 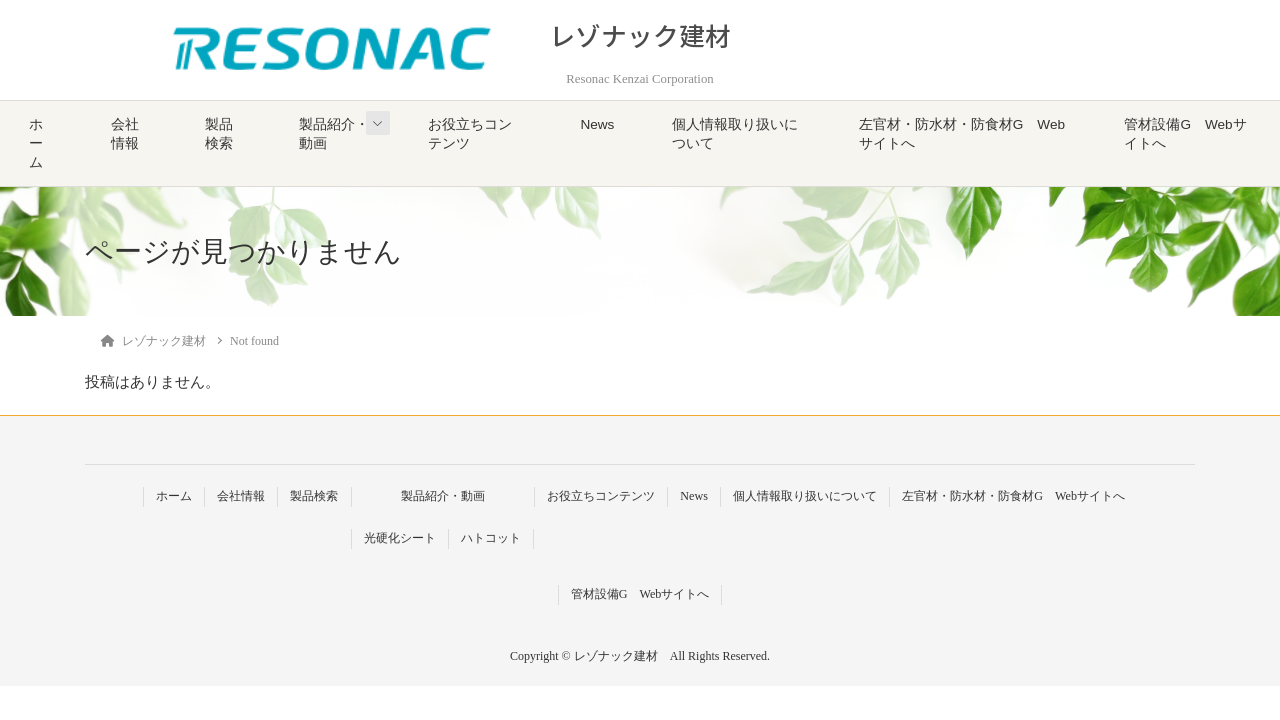 What do you see at coordinates (735, 134) in the screenshot?
I see `個人情報取り扱いについて` at bounding box center [735, 134].